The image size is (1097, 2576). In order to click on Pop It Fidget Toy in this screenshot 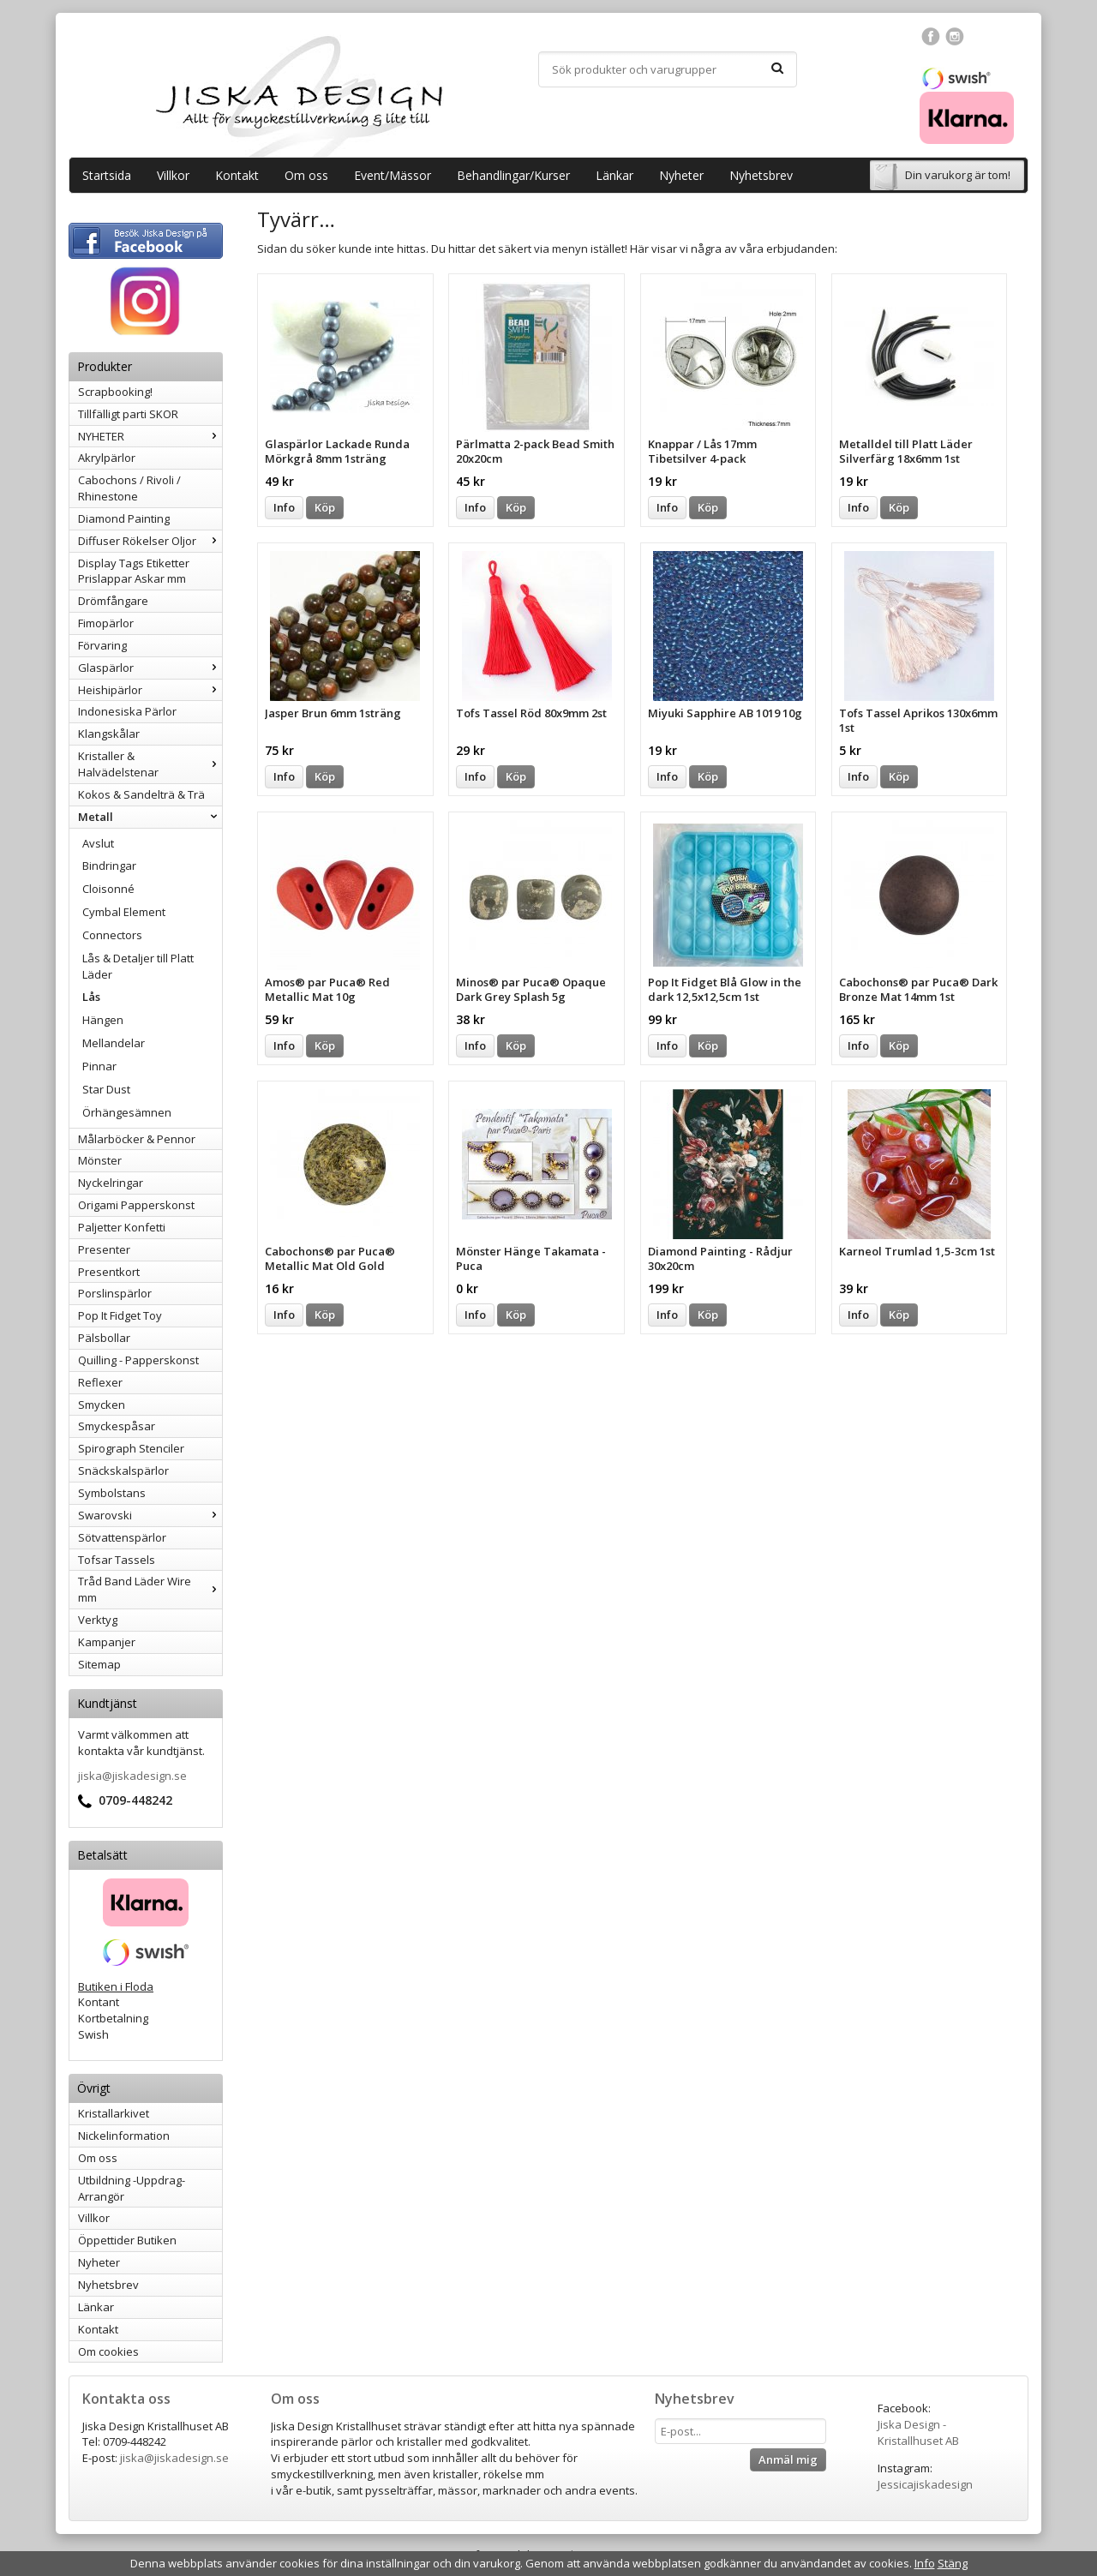, I will do `click(120, 1315)`.